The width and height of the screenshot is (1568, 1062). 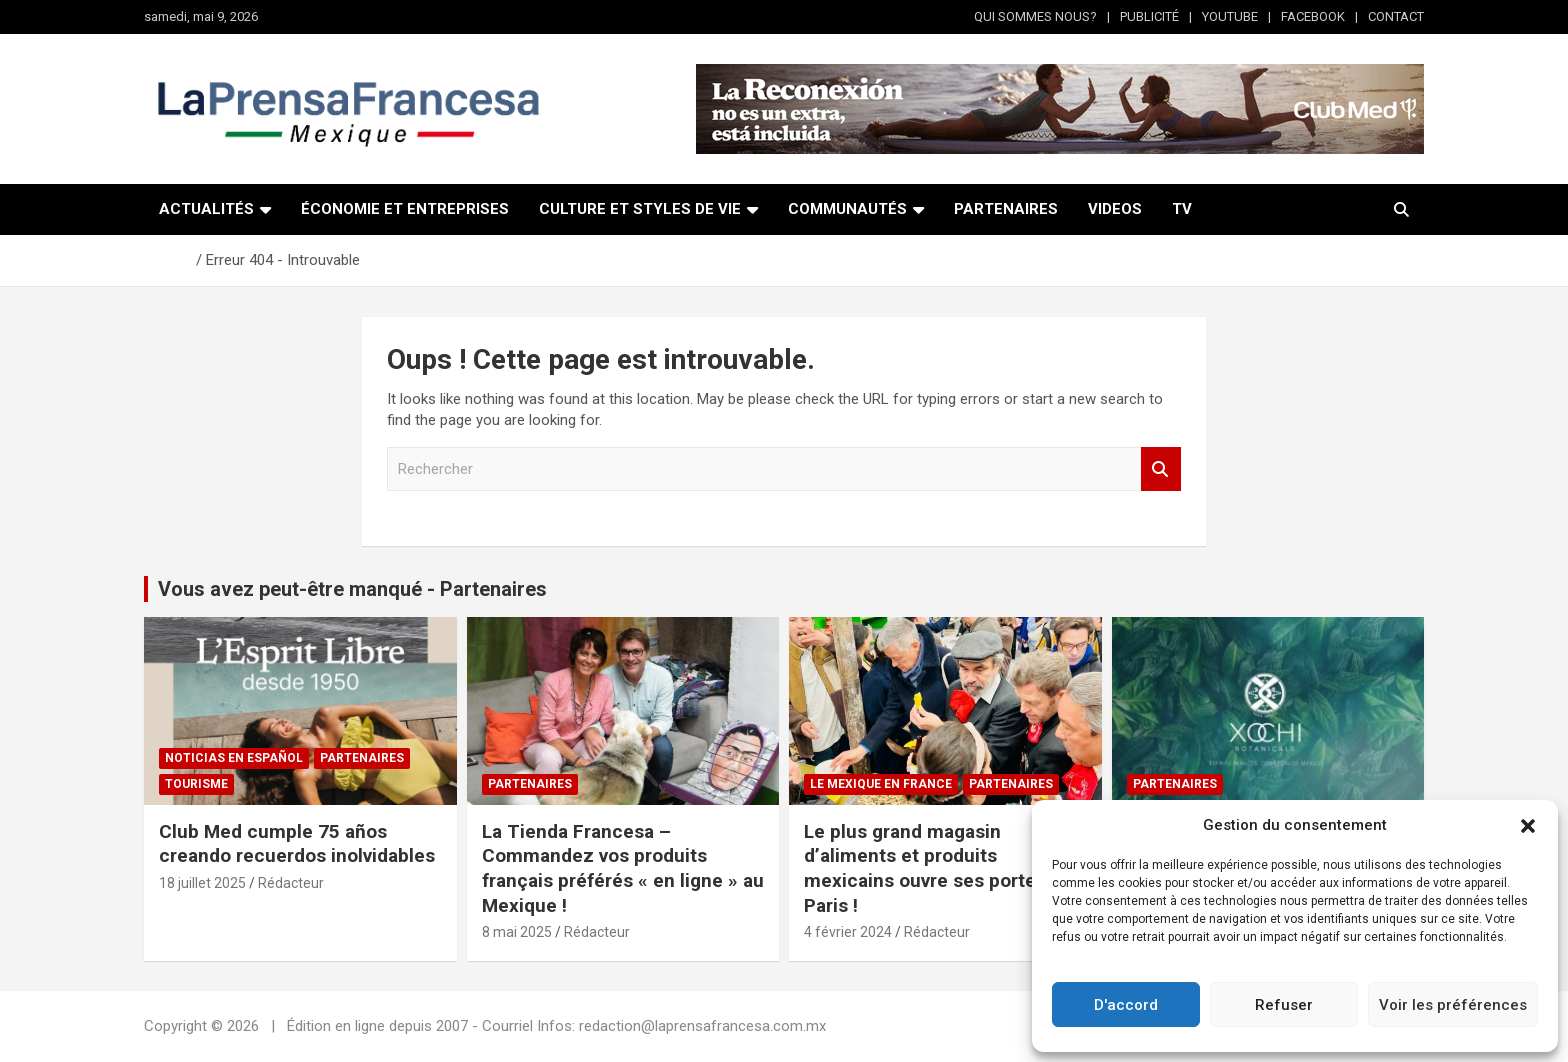 I want to click on Refuser, so click(x=1284, y=1005).